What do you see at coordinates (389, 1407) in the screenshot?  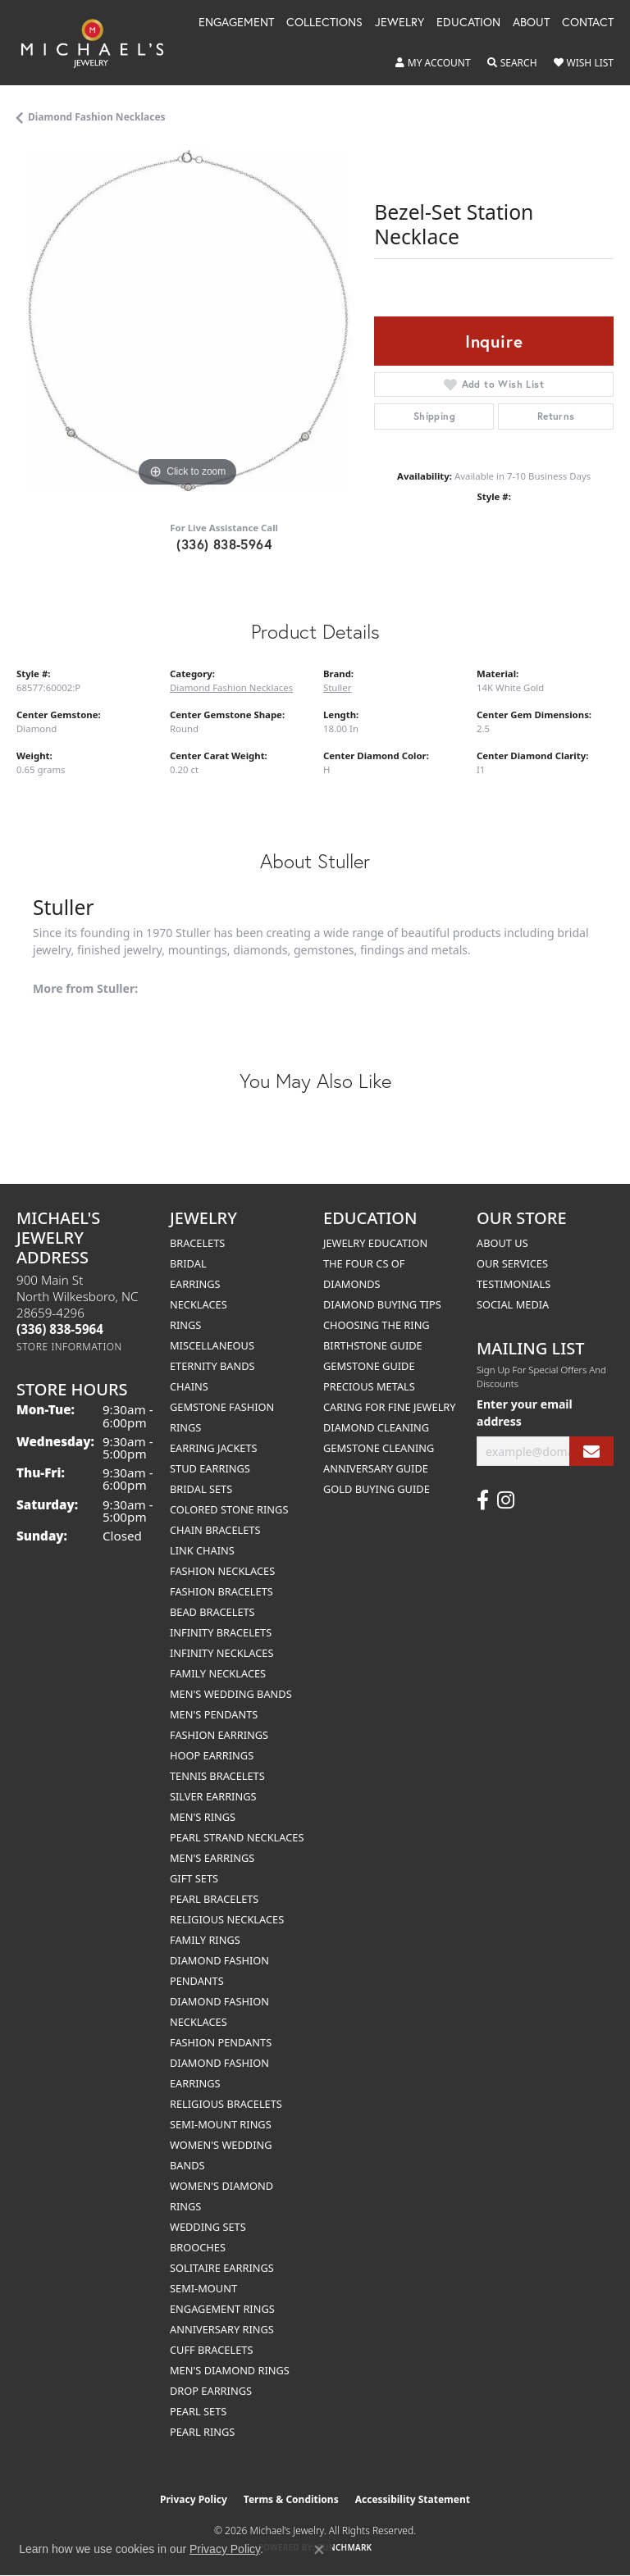 I see `Caring for Fine Jewelry [menuitem]` at bounding box center [389, 1407].